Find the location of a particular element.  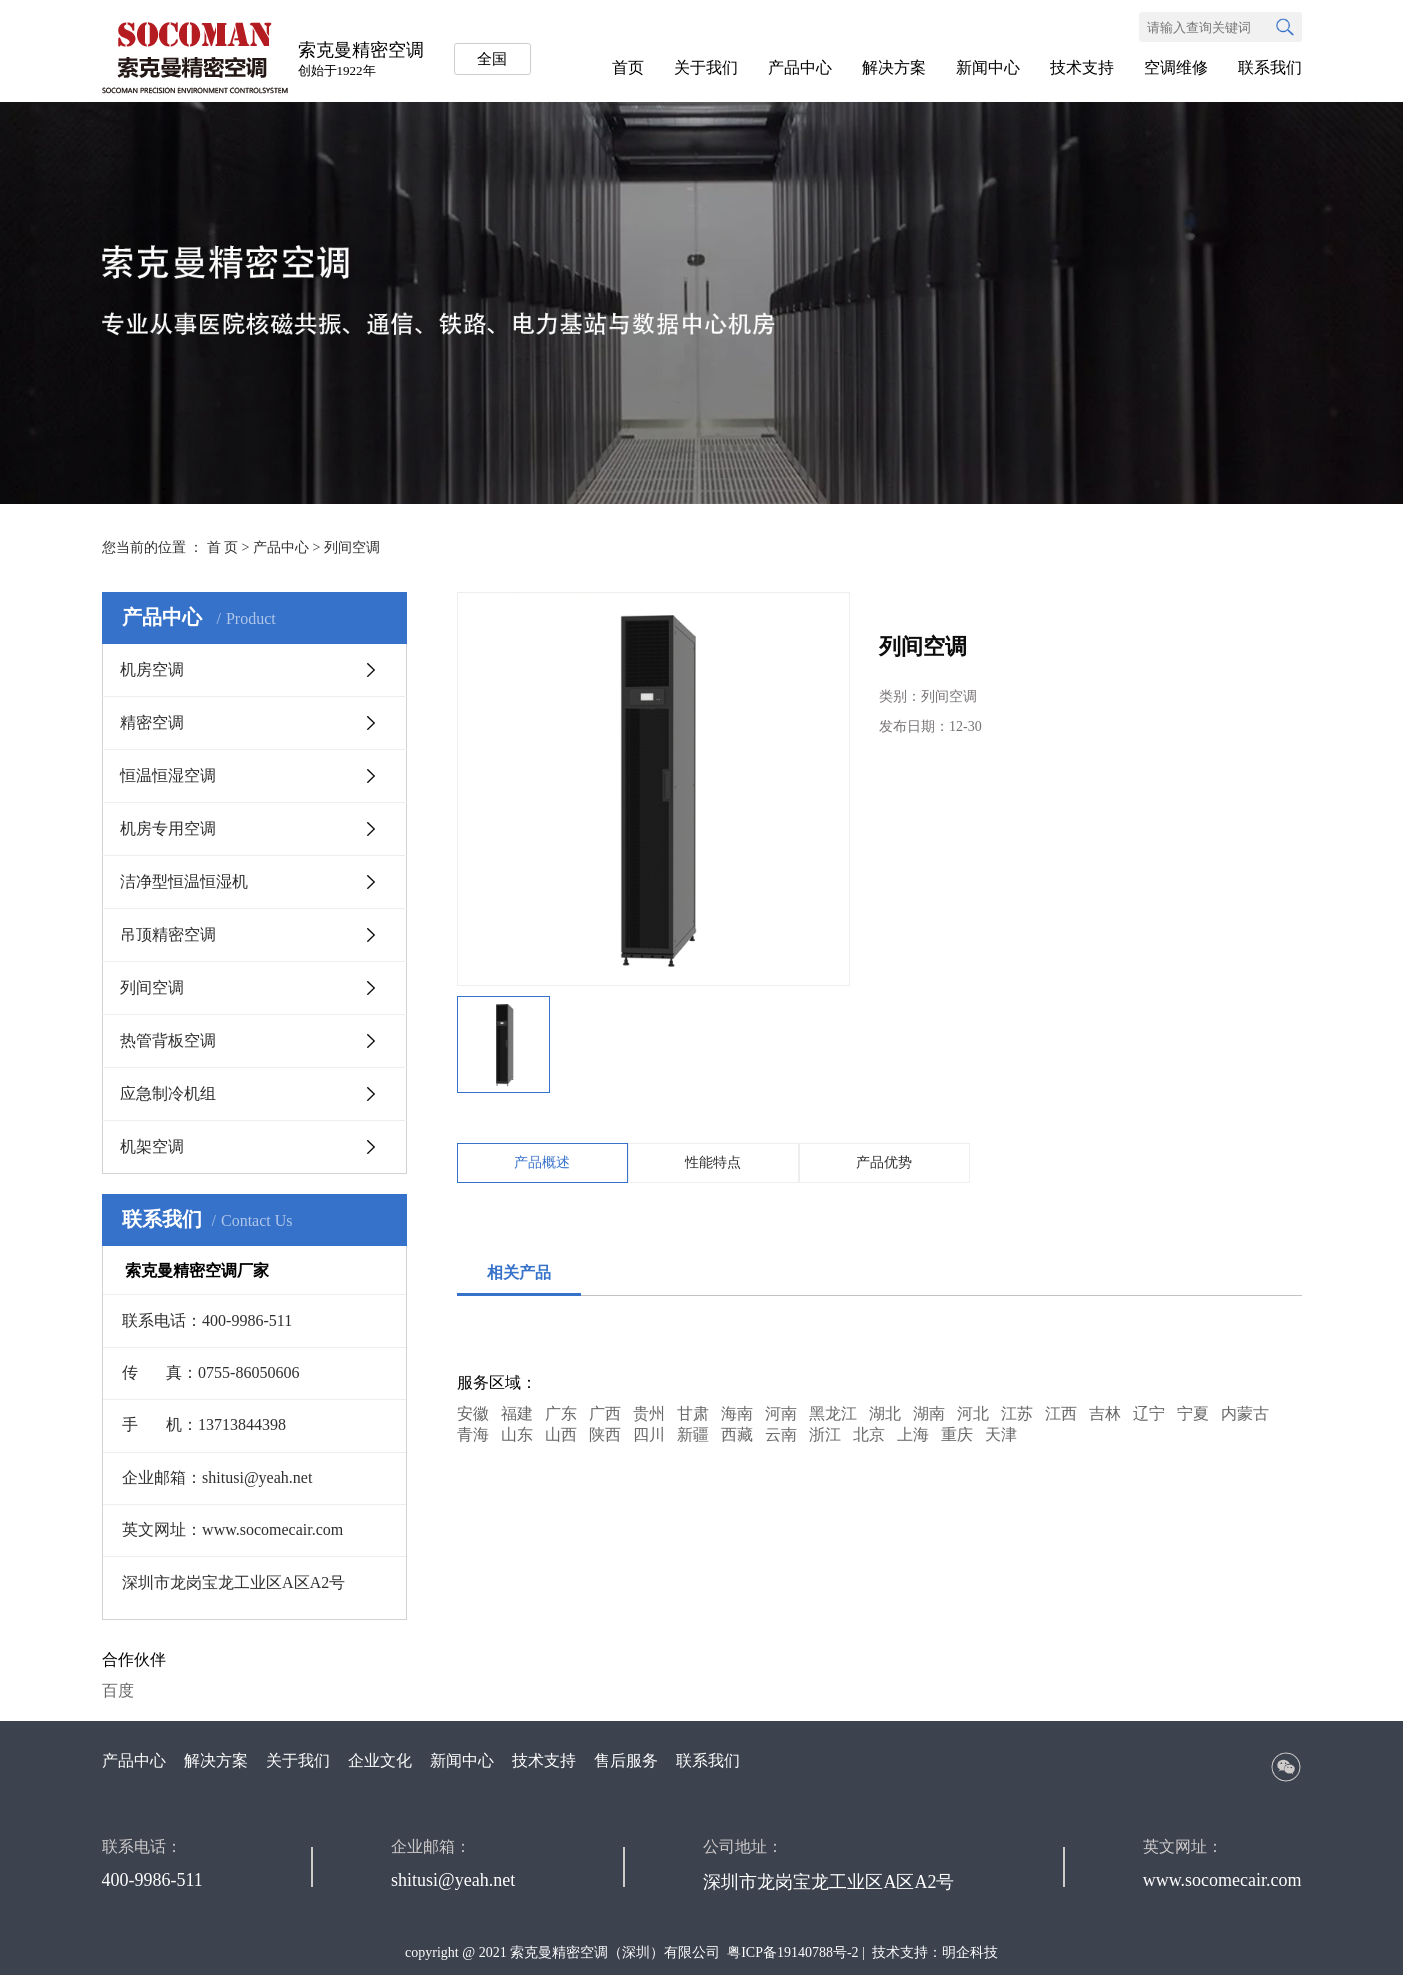

粤ICP备19140788号-2 is located at coordinates (792, 1952).